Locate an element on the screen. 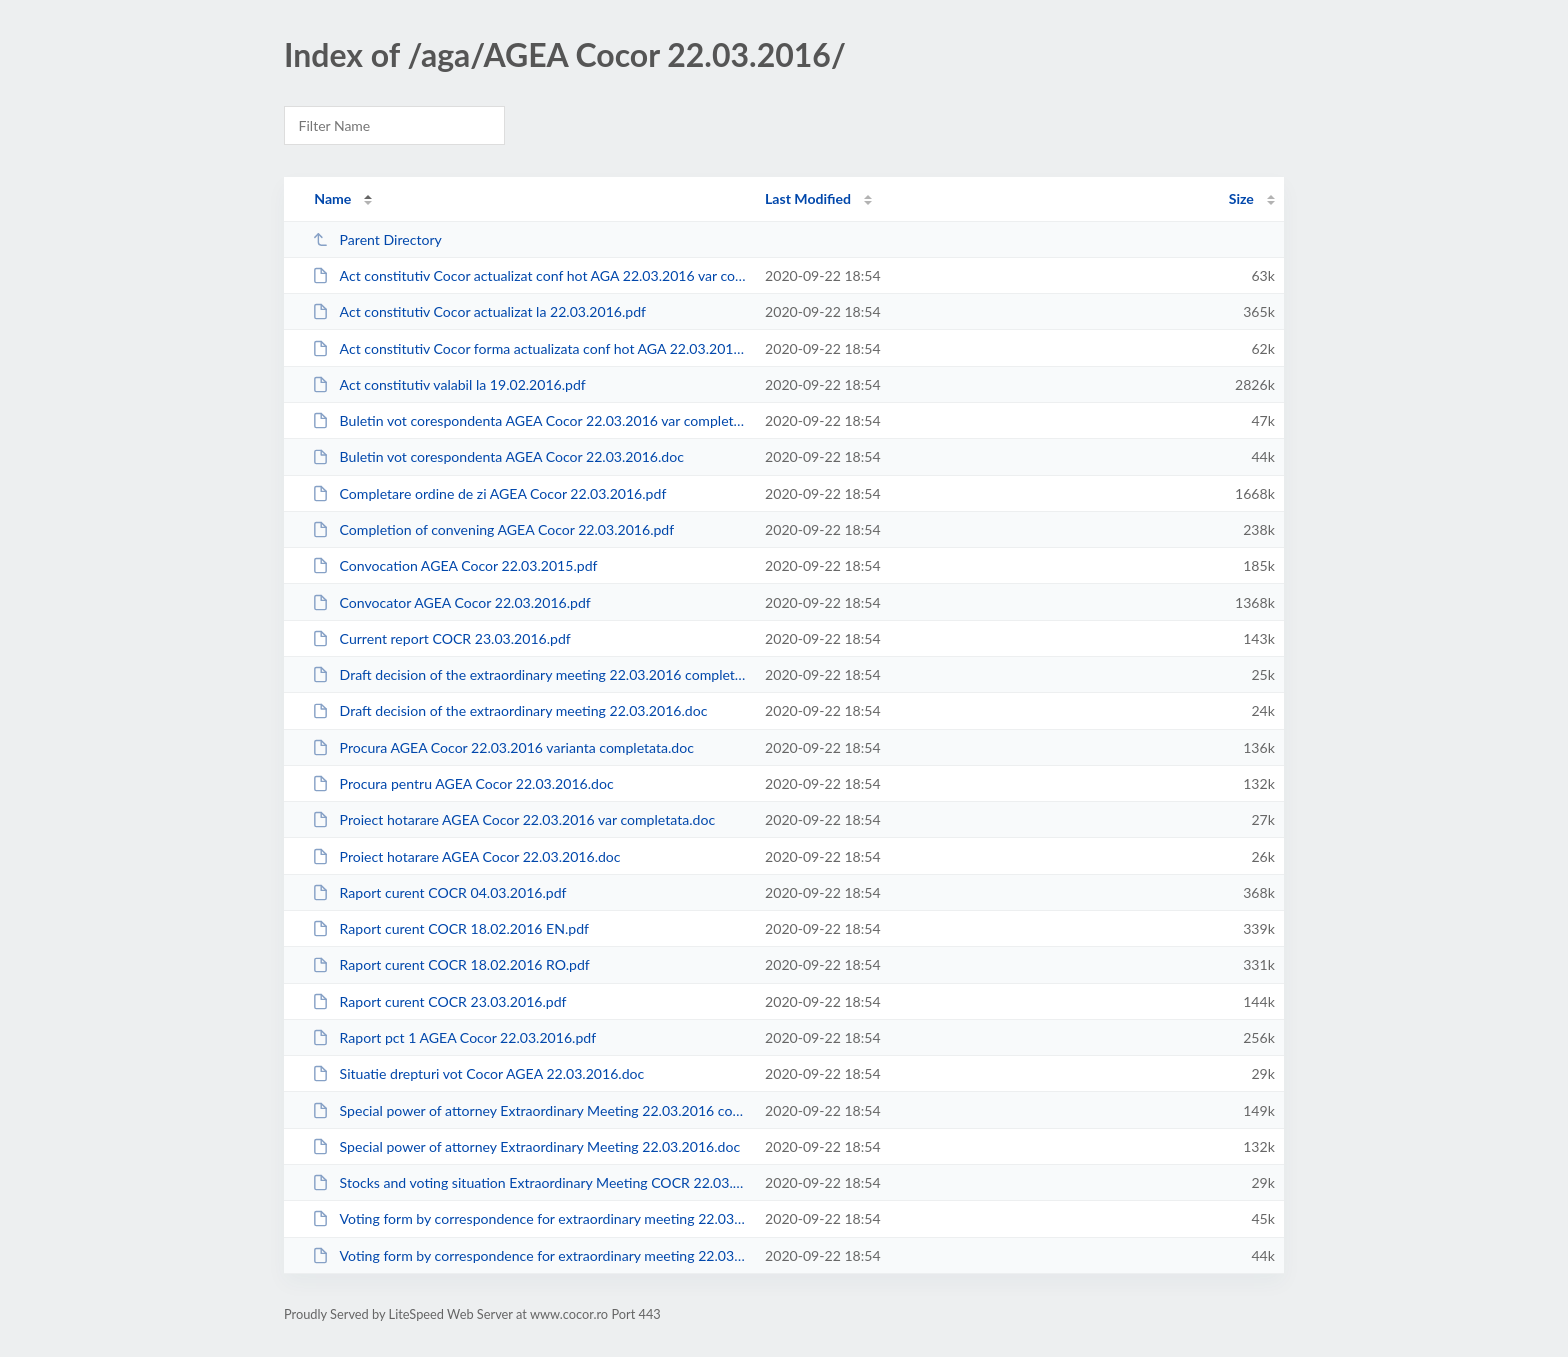 This screenshot has height=1357, width=1568. Name is located at coordinates (332, 198).